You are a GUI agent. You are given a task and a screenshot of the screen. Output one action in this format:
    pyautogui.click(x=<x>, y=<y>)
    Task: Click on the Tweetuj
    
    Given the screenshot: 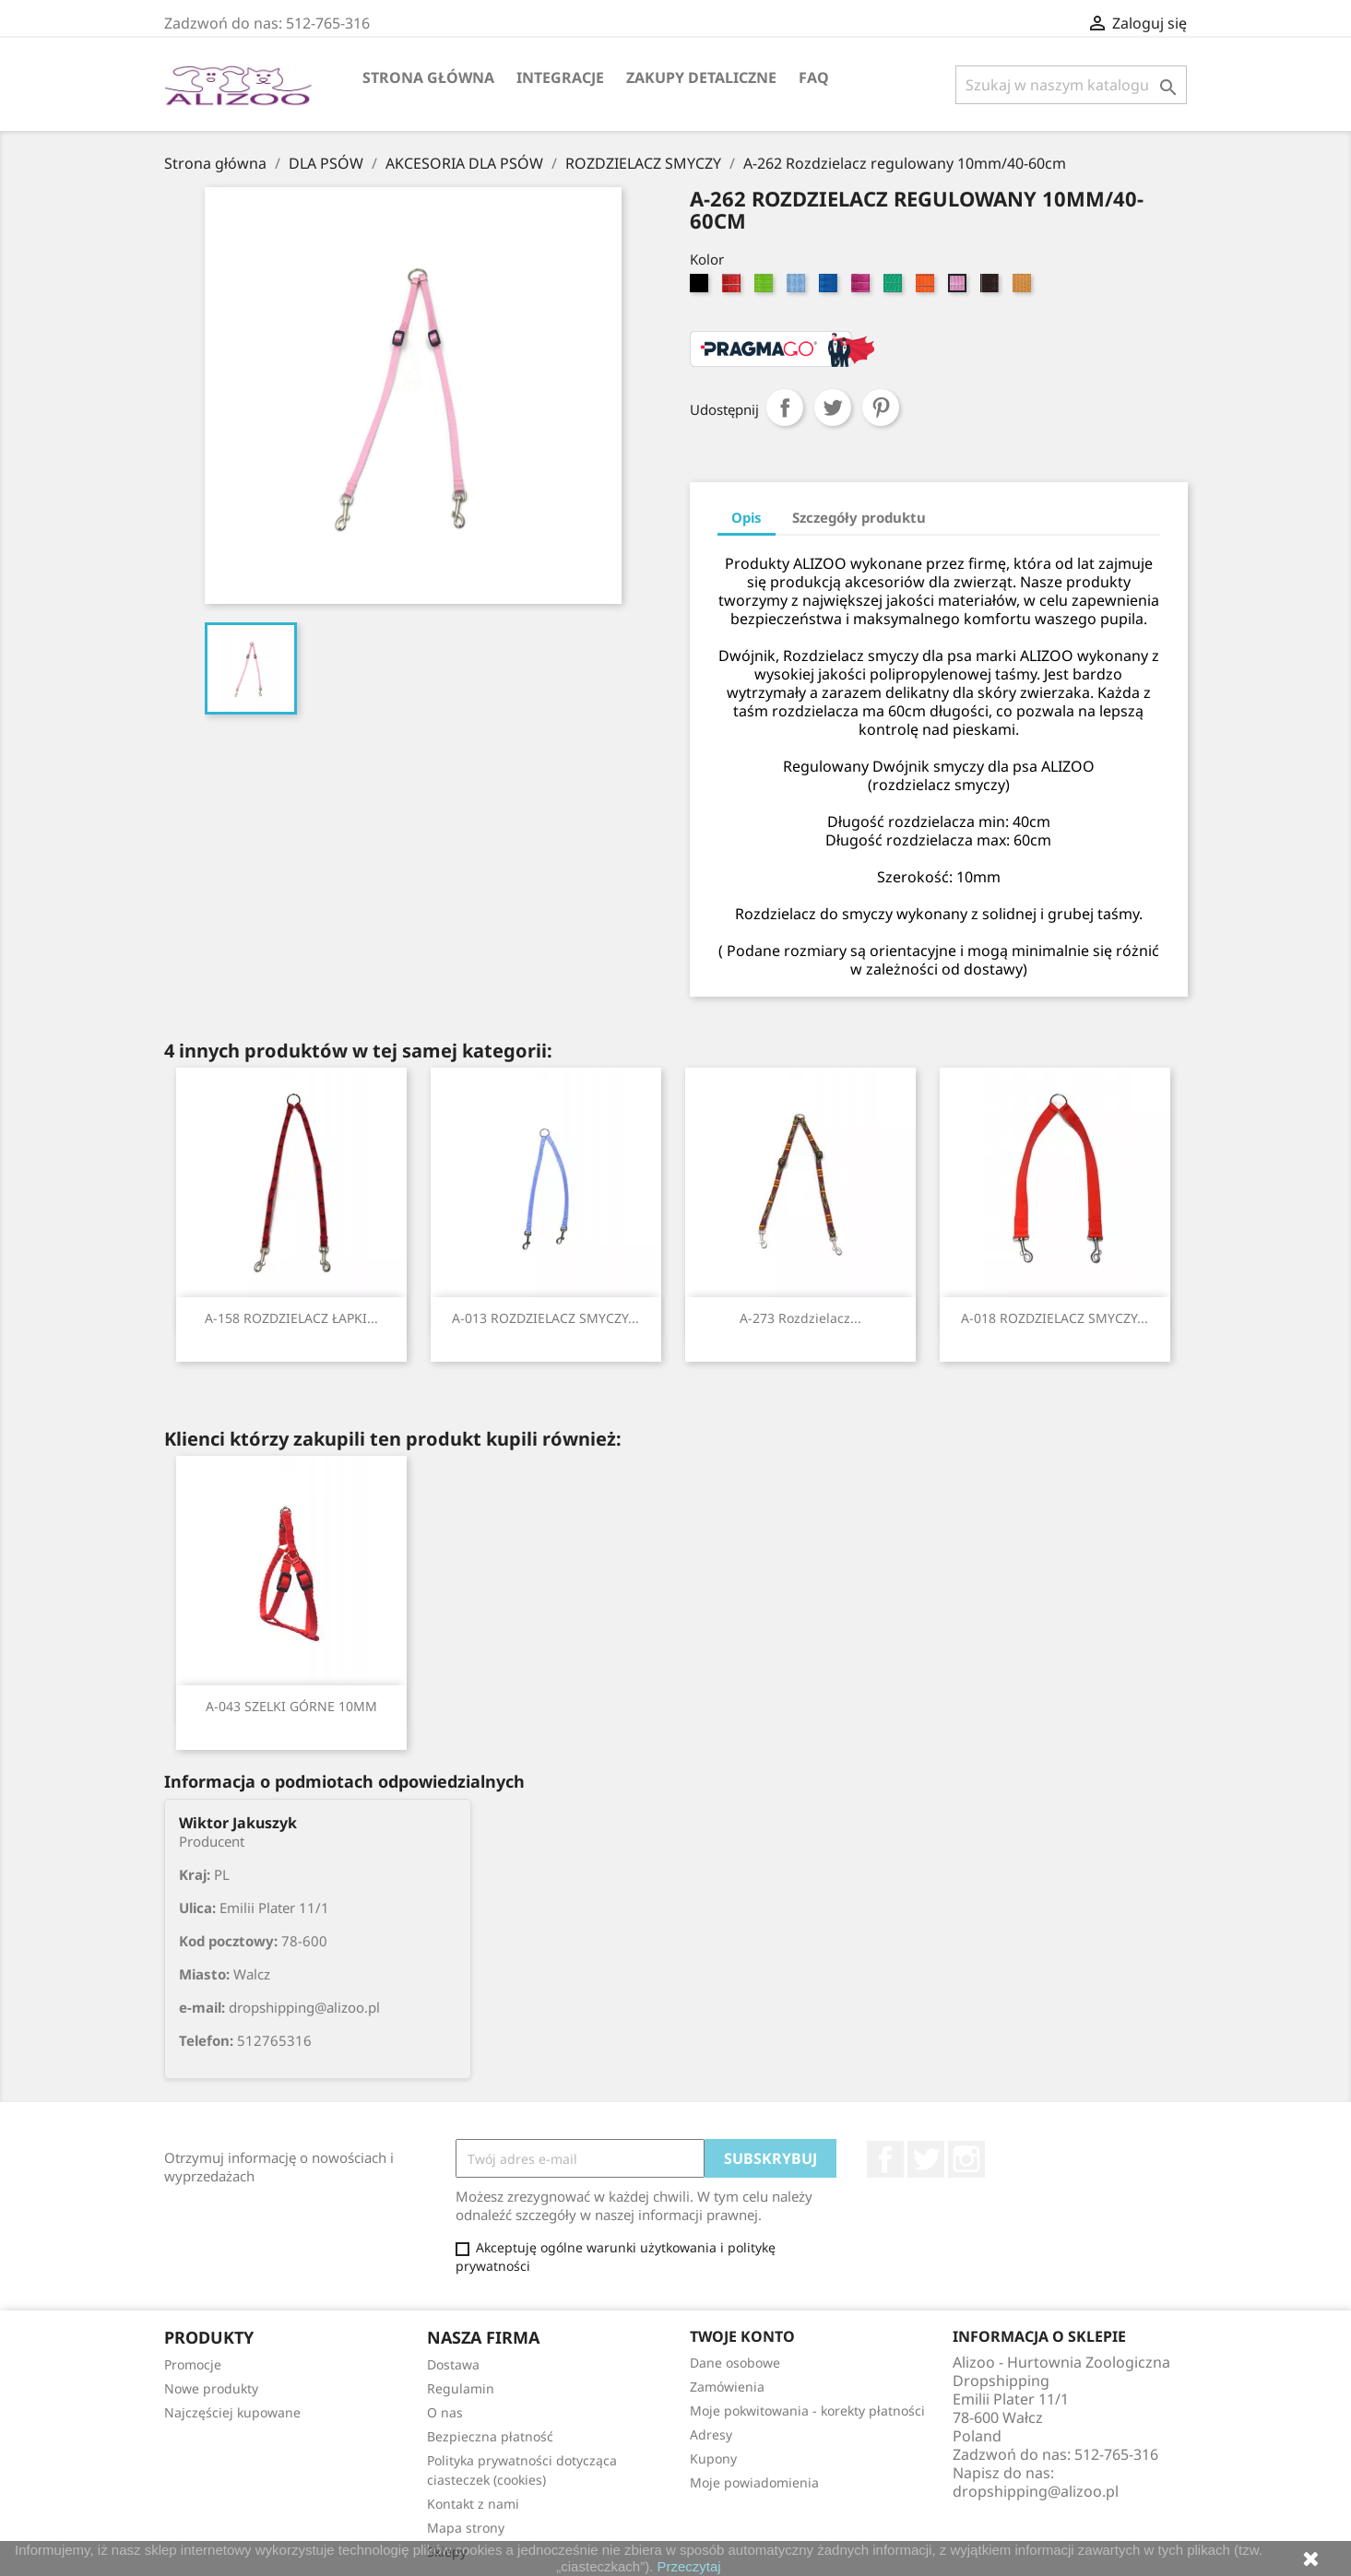 What is the action you would take?
    pyautogui.click(x=832, y=407)
    